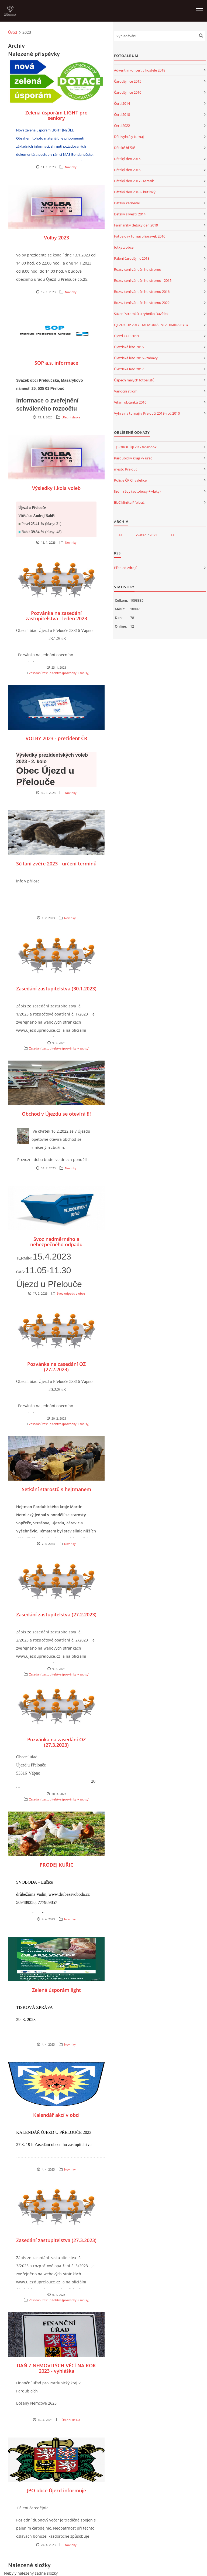 The image size is (207, 2576). What do you see at coordinates (135, 447) in the screenshot?
I see `TJ SOKOL ÚJEZD - facebook` at bounding box center [135, 447].